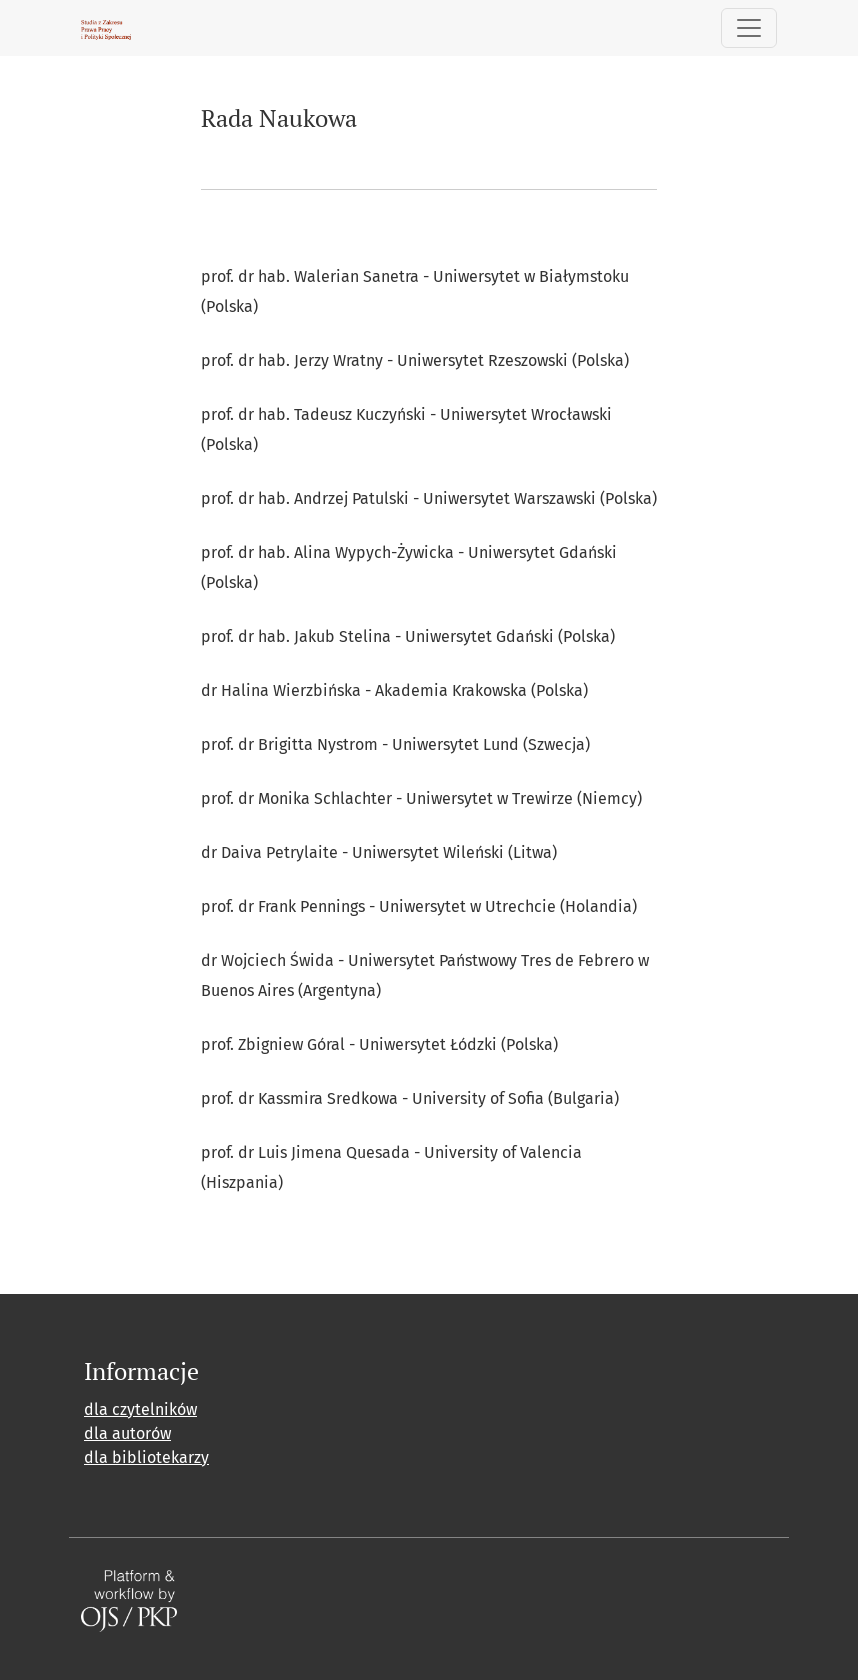  I want to click on [##plugins.themes.healthSciences.nav.toggle##], so click(749, 28).